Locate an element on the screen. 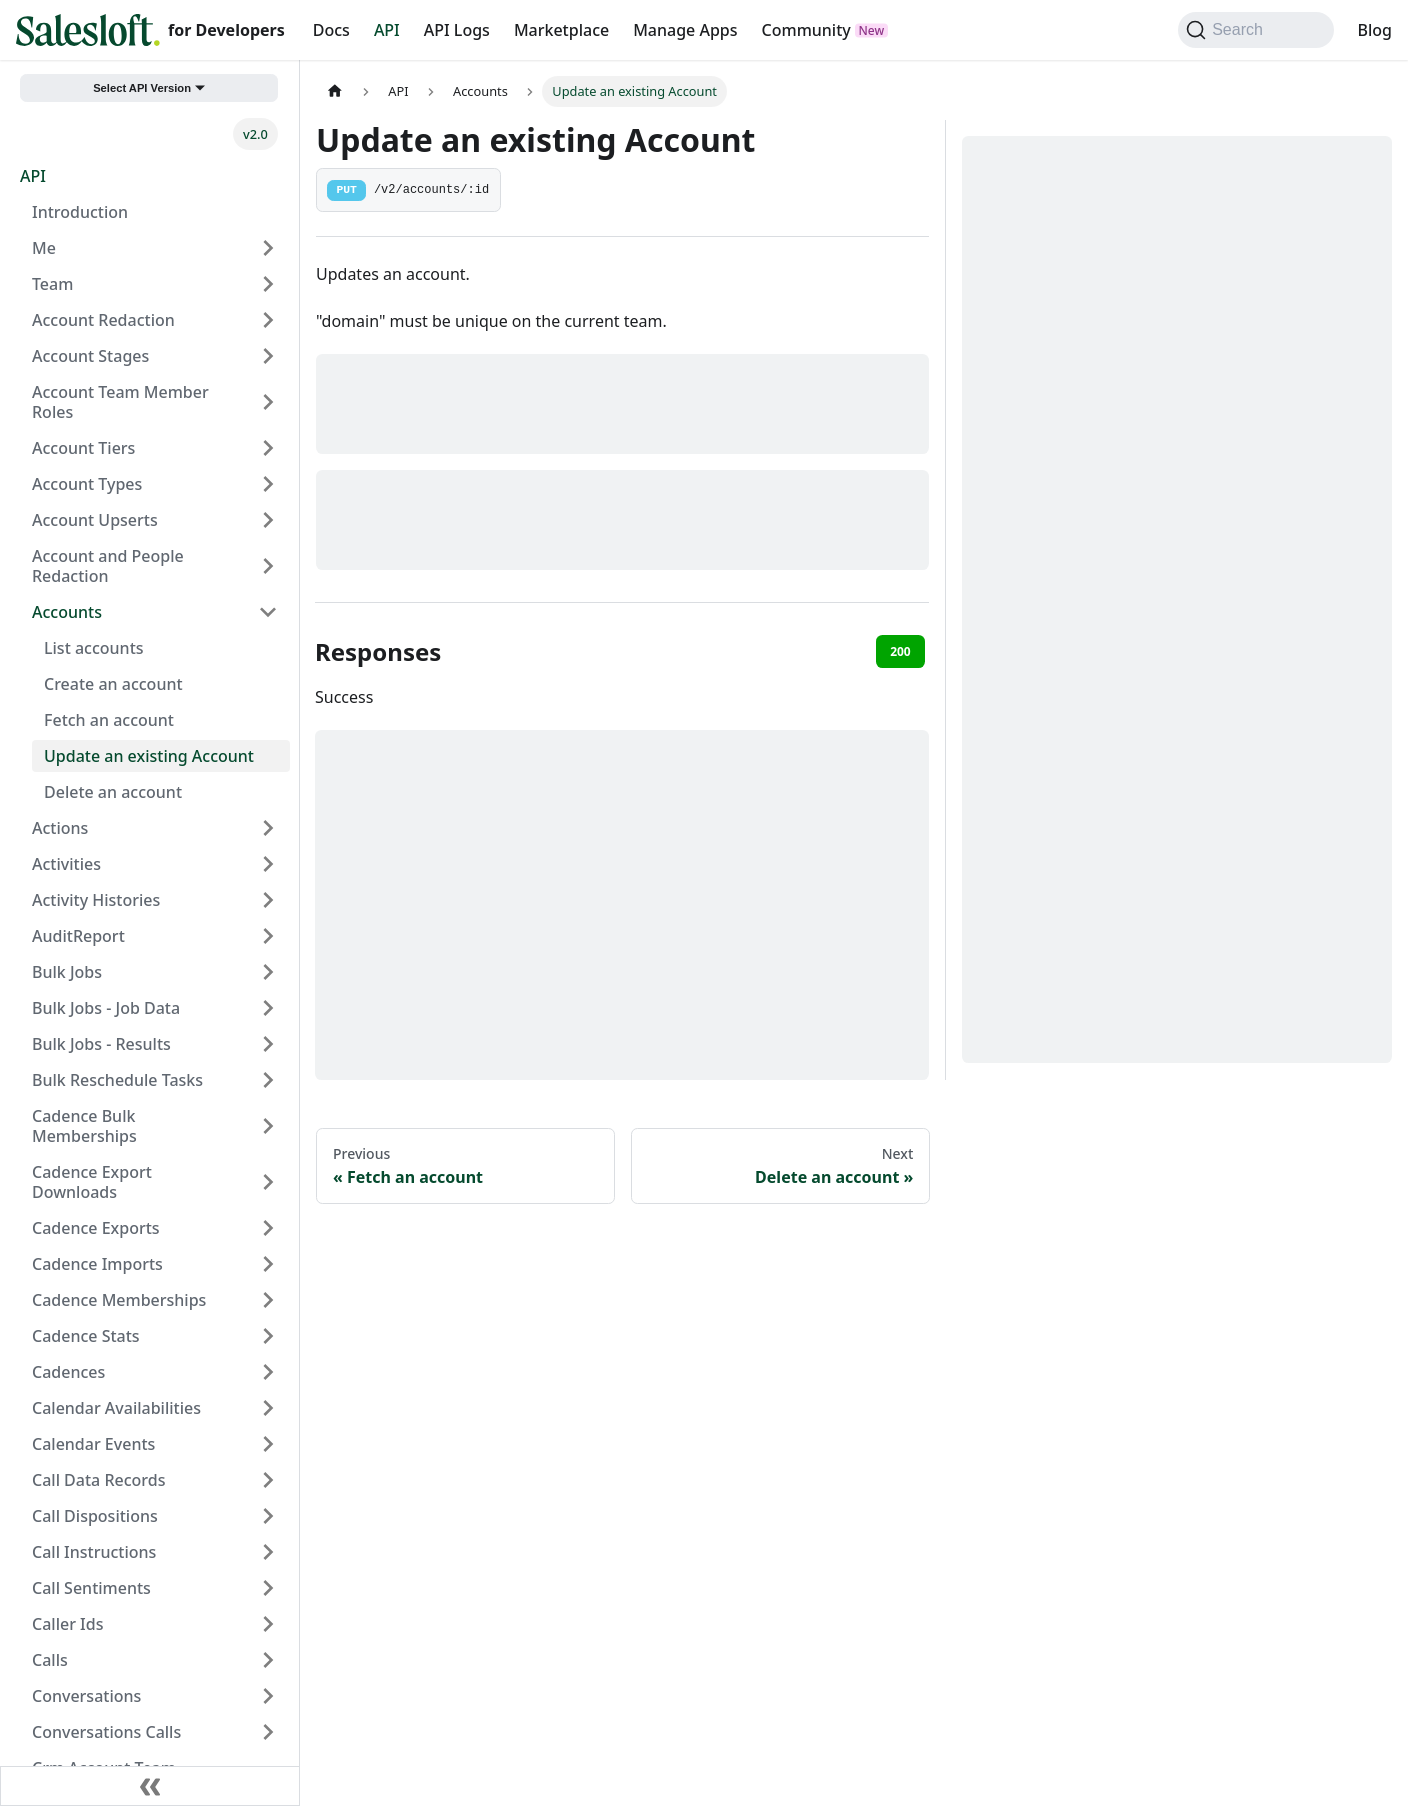 The width and height of the screenshot is (1408, 1806). Blog is located at coordinates (1375, 30).